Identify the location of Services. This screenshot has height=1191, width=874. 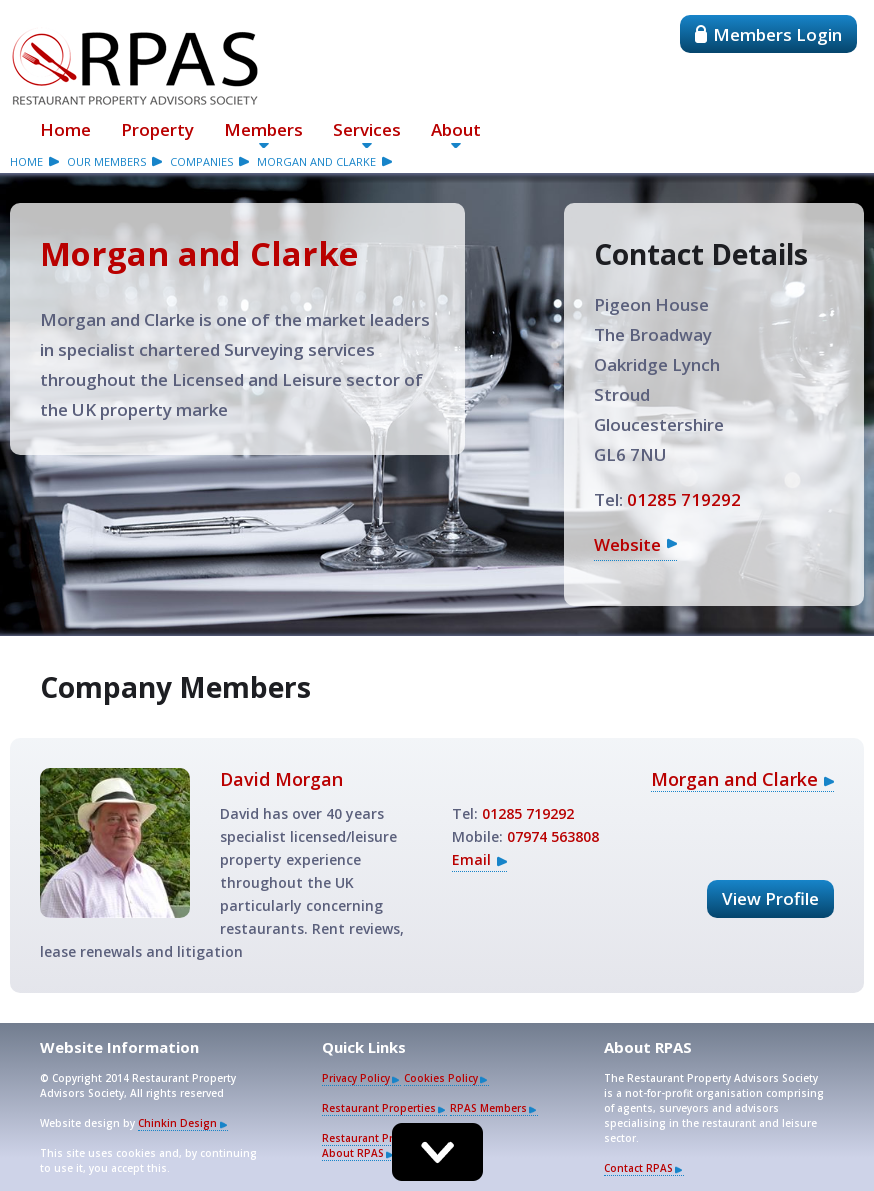
(367, 129).